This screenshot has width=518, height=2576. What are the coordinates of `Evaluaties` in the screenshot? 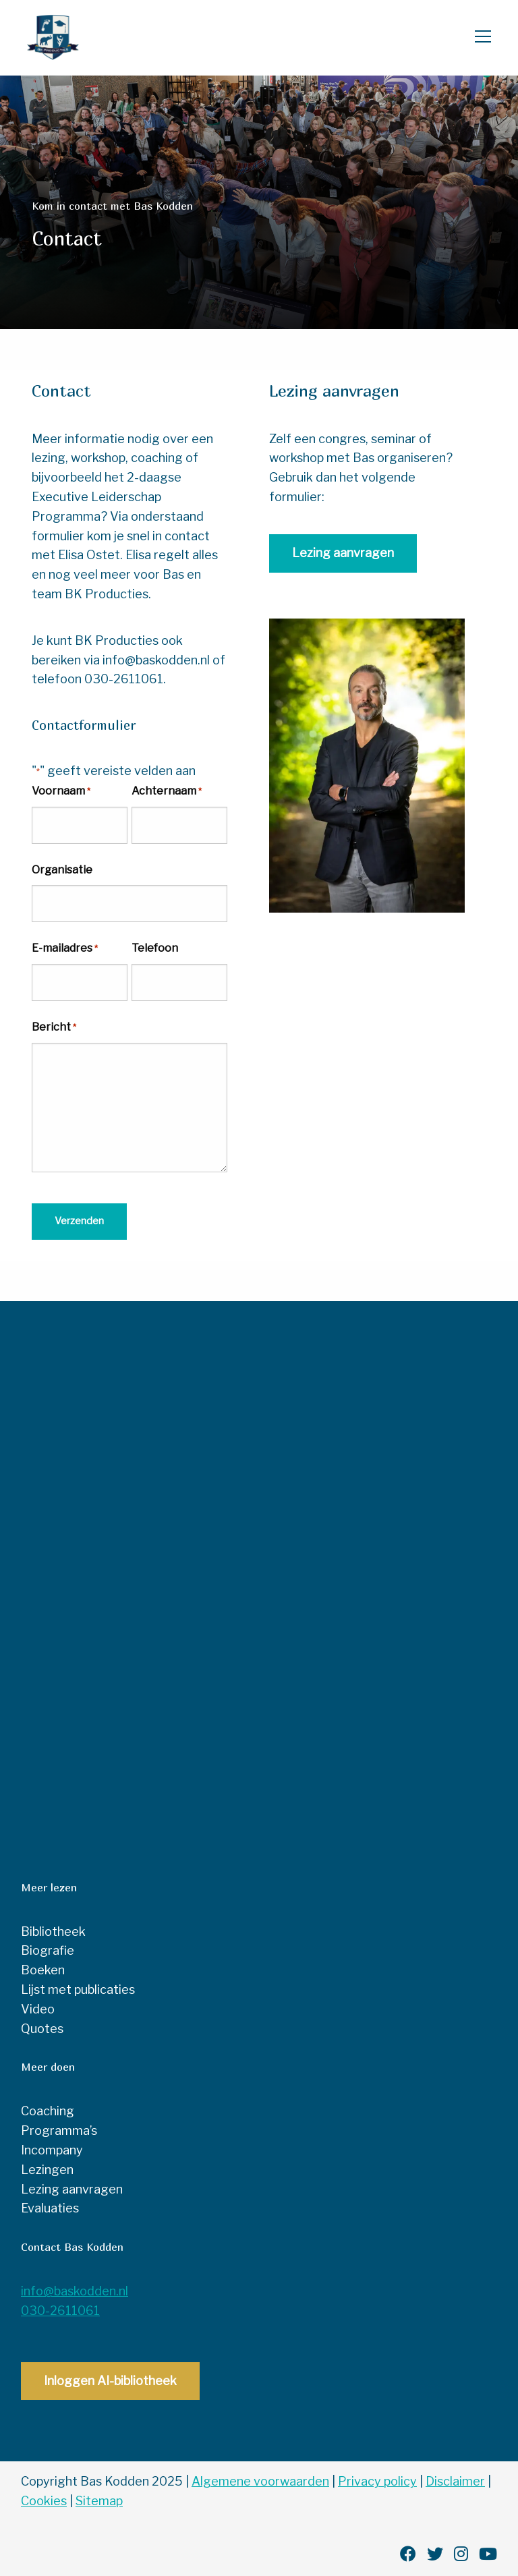 It's located at (50, 2207).